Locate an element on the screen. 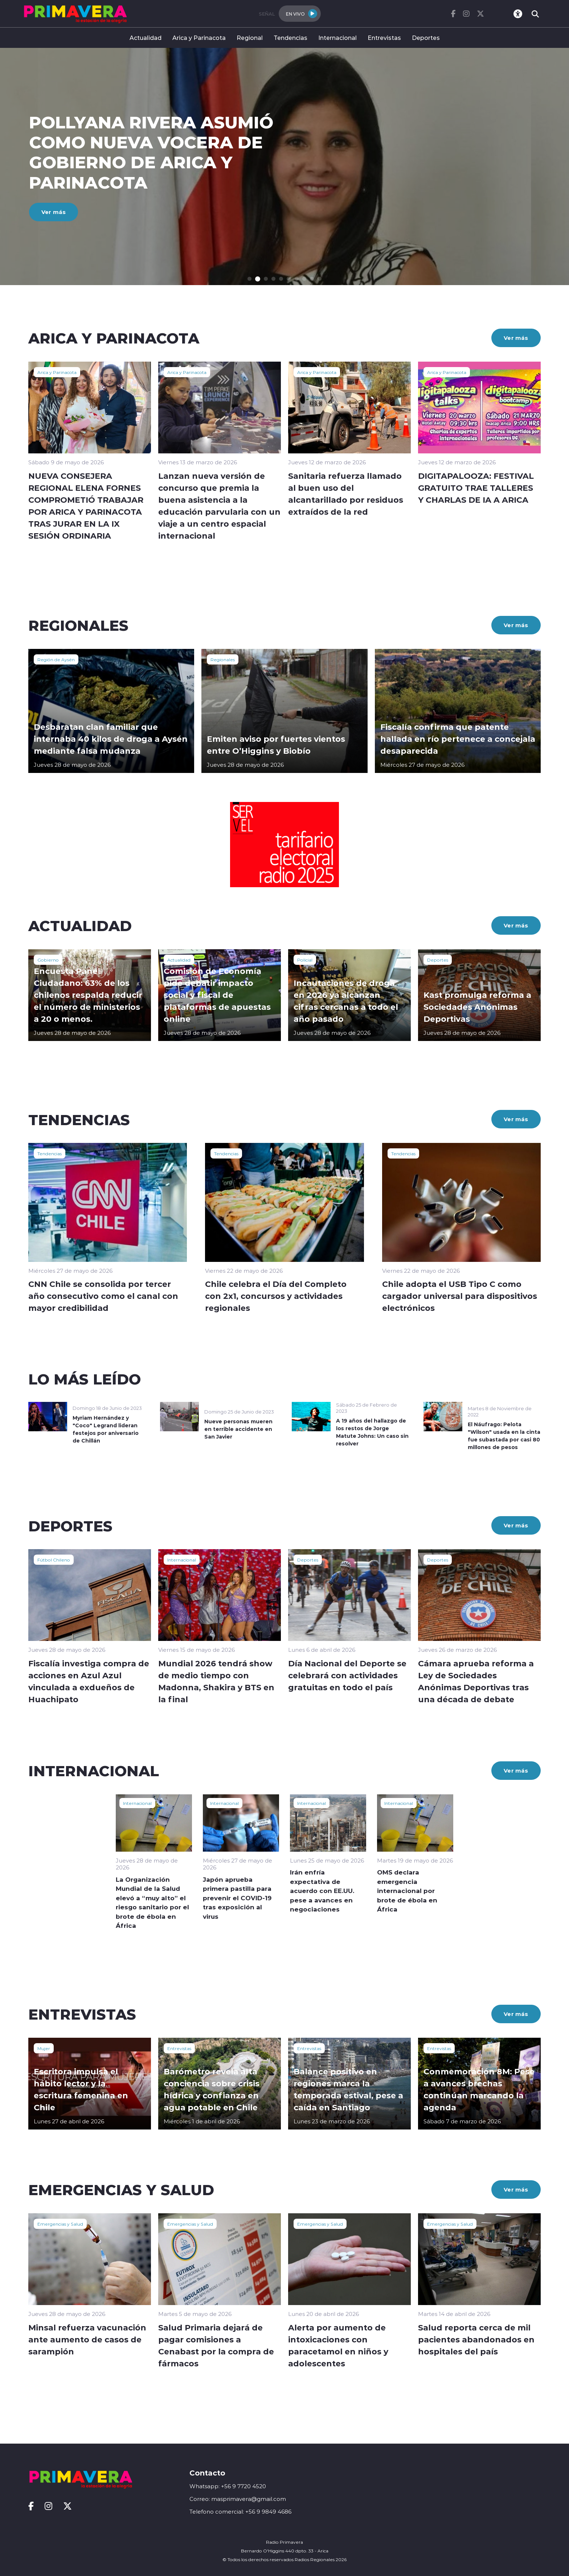  Whatsapp: +56 9 7720 4520 is located at coordinates (227, 2486).